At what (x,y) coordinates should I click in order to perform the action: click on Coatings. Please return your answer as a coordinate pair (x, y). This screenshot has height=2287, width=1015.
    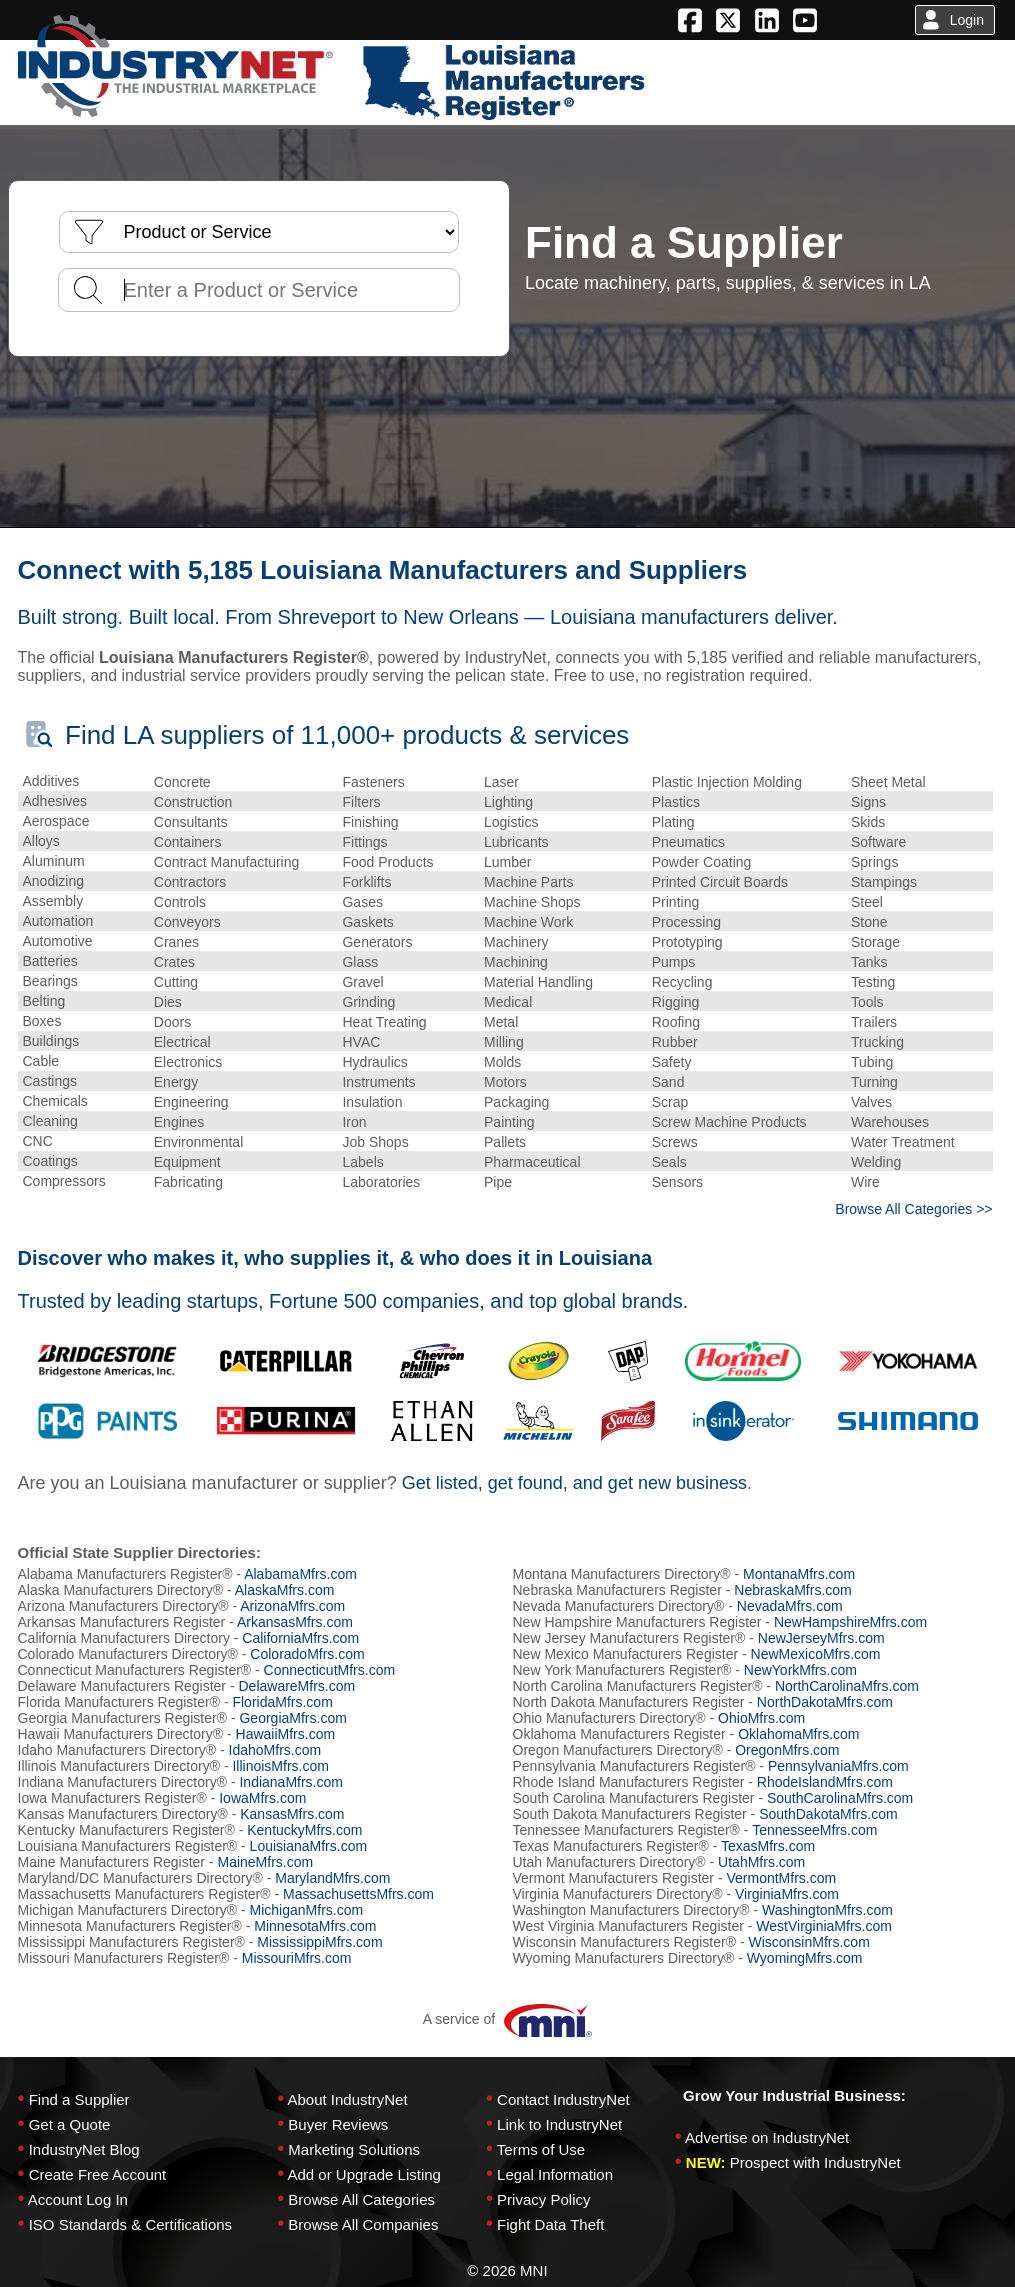
    Looking at the image, I should click on (50, 1161).